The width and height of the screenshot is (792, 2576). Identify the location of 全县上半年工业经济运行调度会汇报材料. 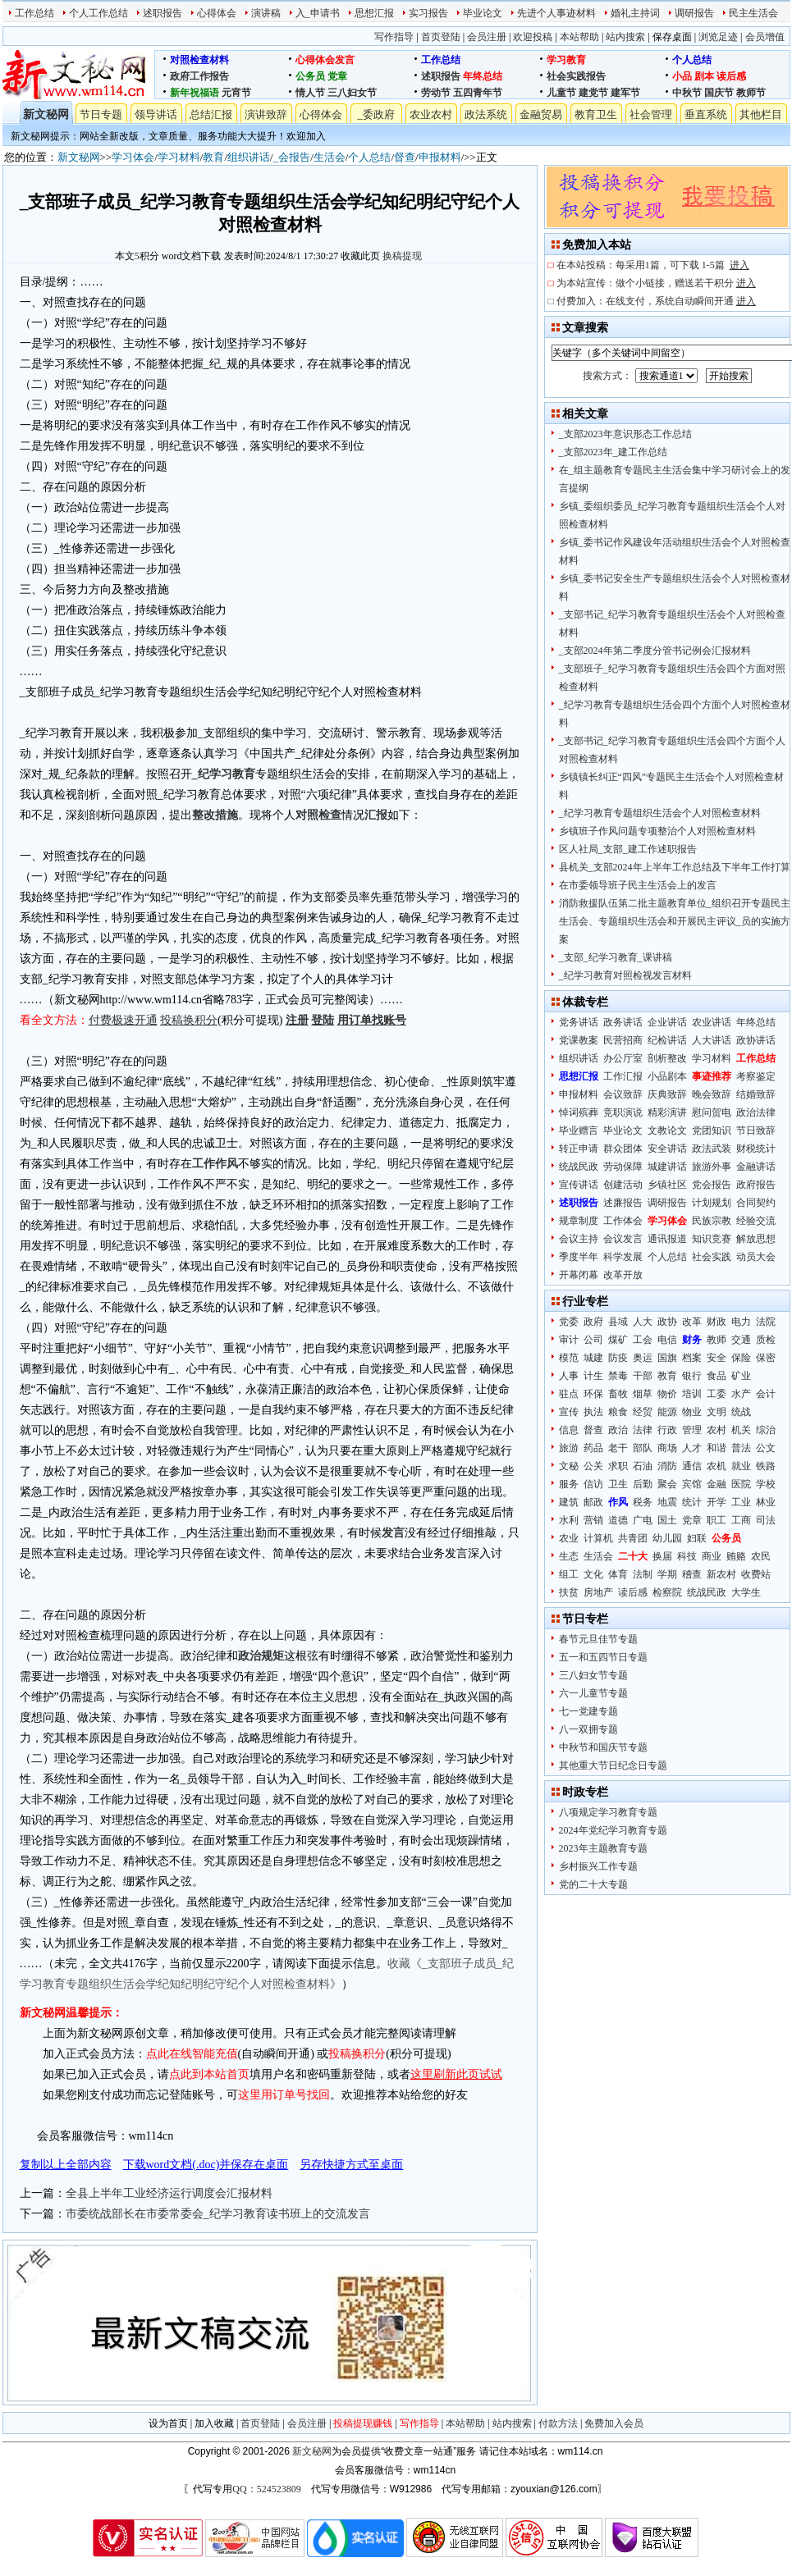
(169, 2193).